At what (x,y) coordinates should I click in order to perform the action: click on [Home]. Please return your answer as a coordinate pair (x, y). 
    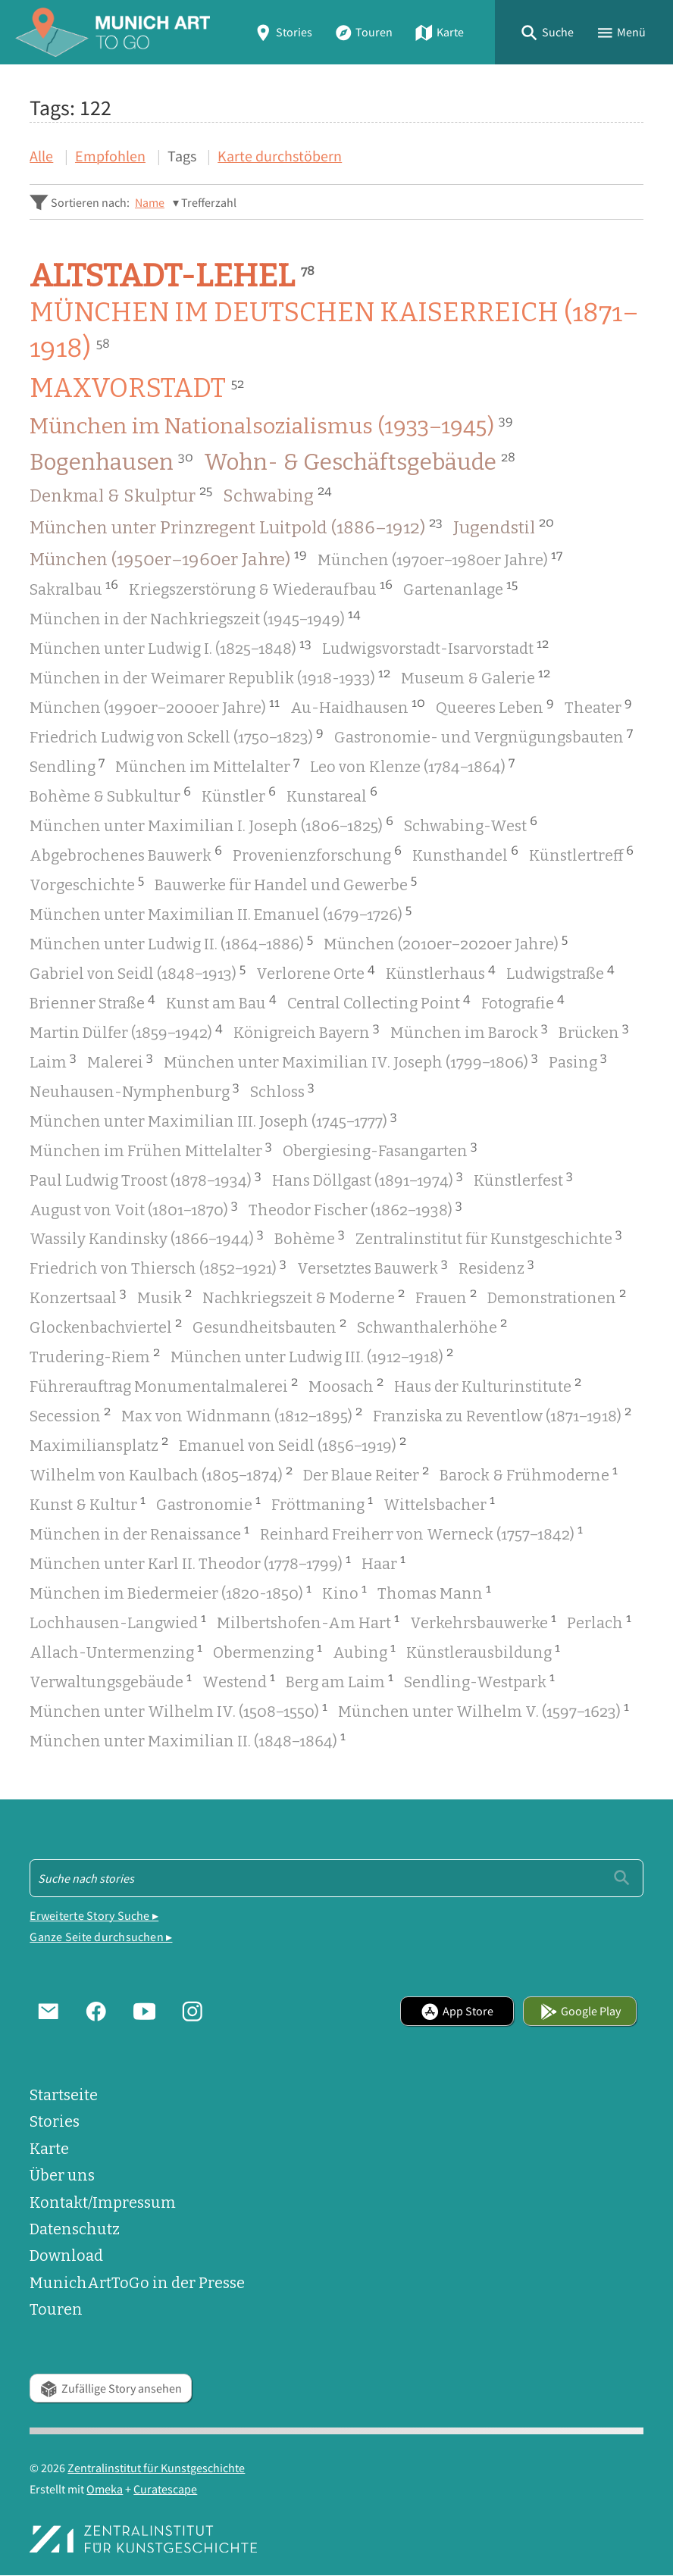
    Looking at the image, I should click on (112, 32).